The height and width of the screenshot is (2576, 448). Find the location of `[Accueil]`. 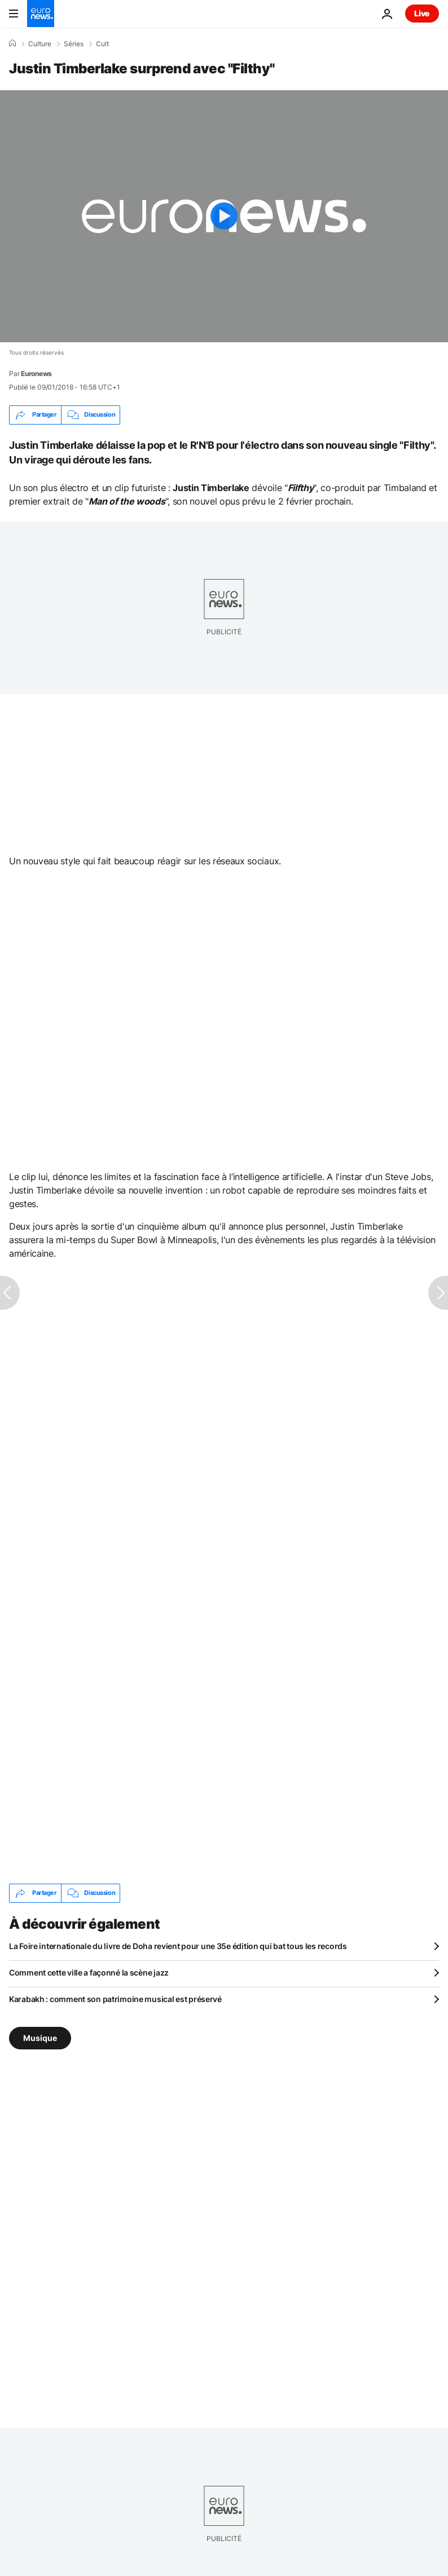

[Accueil] is located at coordinates (12, 43).